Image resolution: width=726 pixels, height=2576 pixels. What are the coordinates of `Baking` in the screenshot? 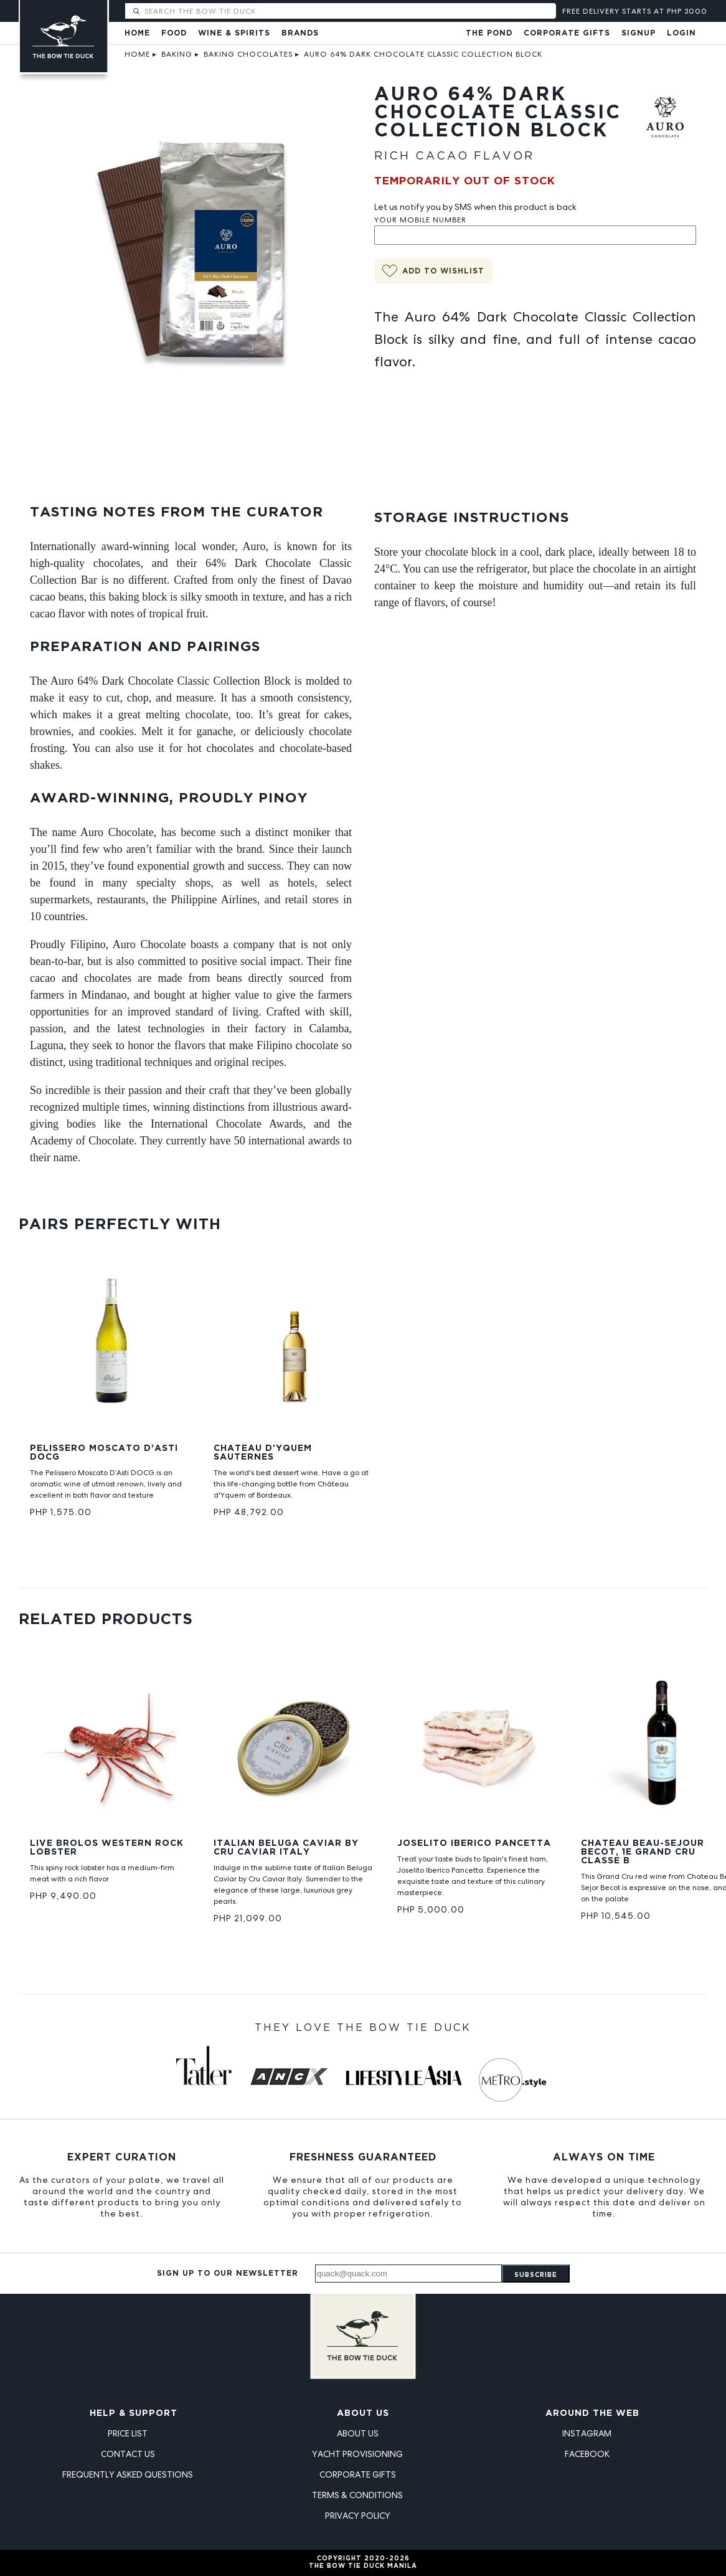 It's located at (176, 54).